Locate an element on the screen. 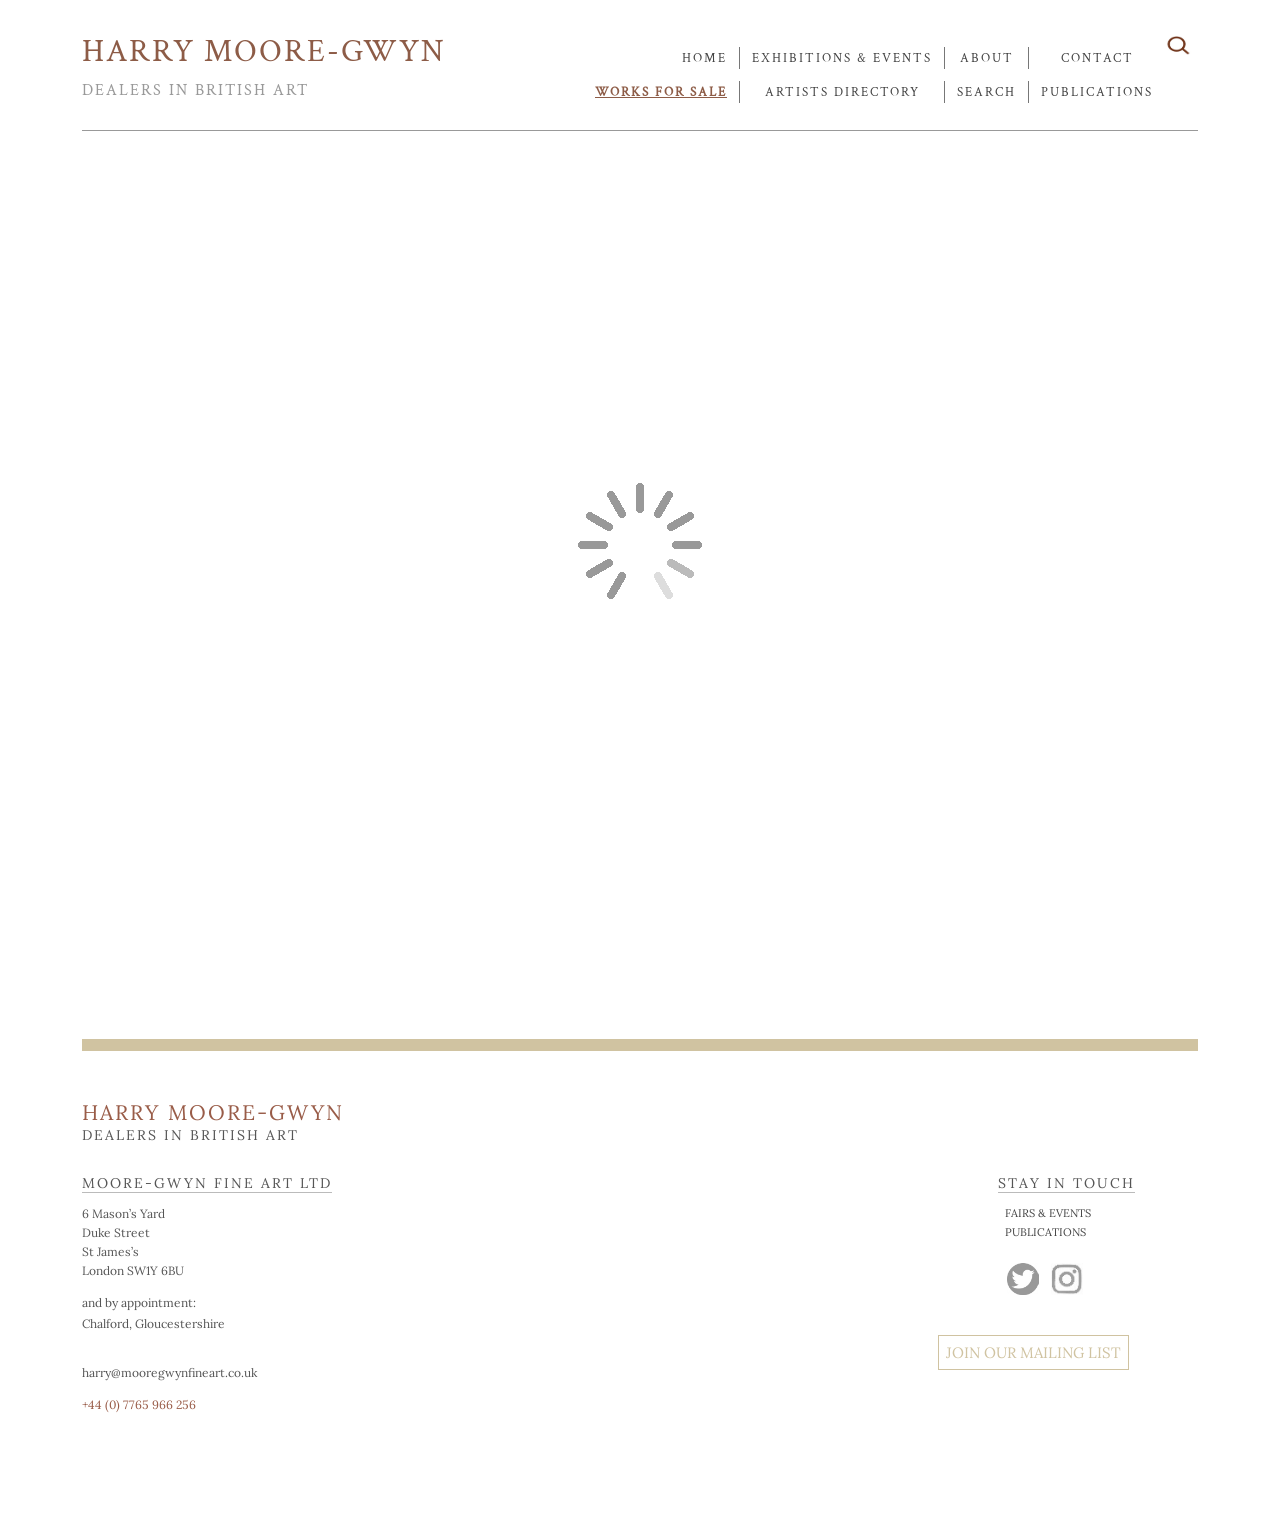 The image size is (1280, 1517). HARRY MOORE-GWYN is located at coordinates (264, 51).